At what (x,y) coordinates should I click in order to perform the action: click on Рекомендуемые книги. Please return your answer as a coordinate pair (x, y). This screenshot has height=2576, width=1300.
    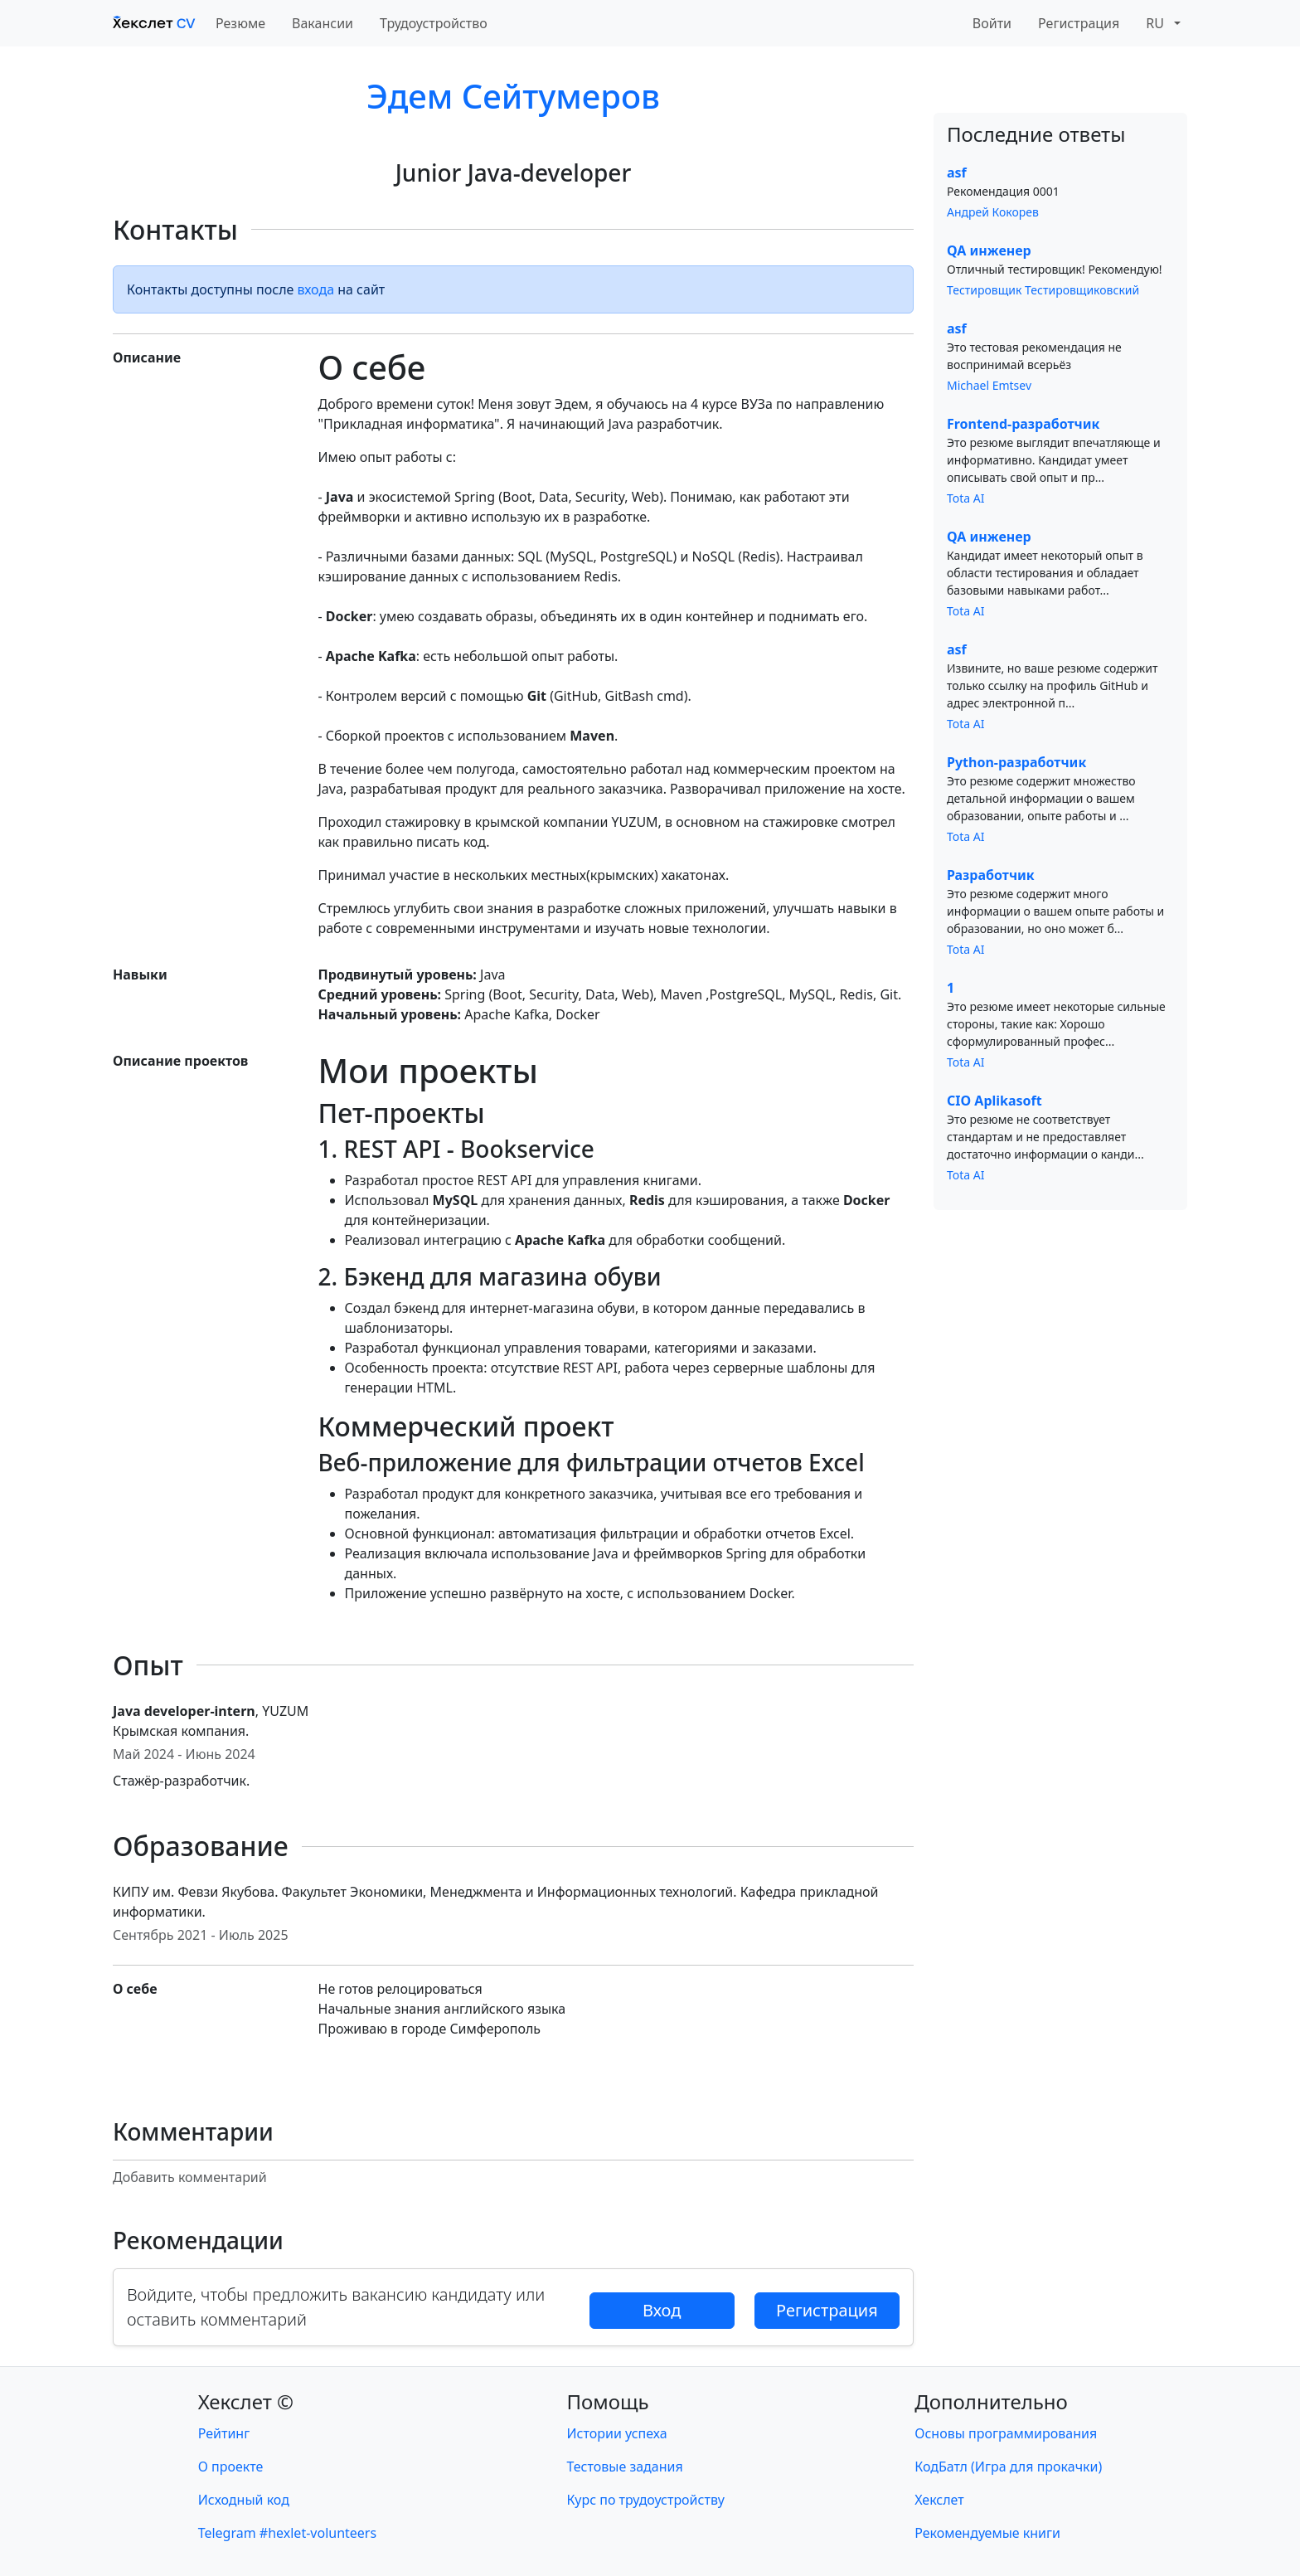
    Looking at the image, I should click on (987, 2533).